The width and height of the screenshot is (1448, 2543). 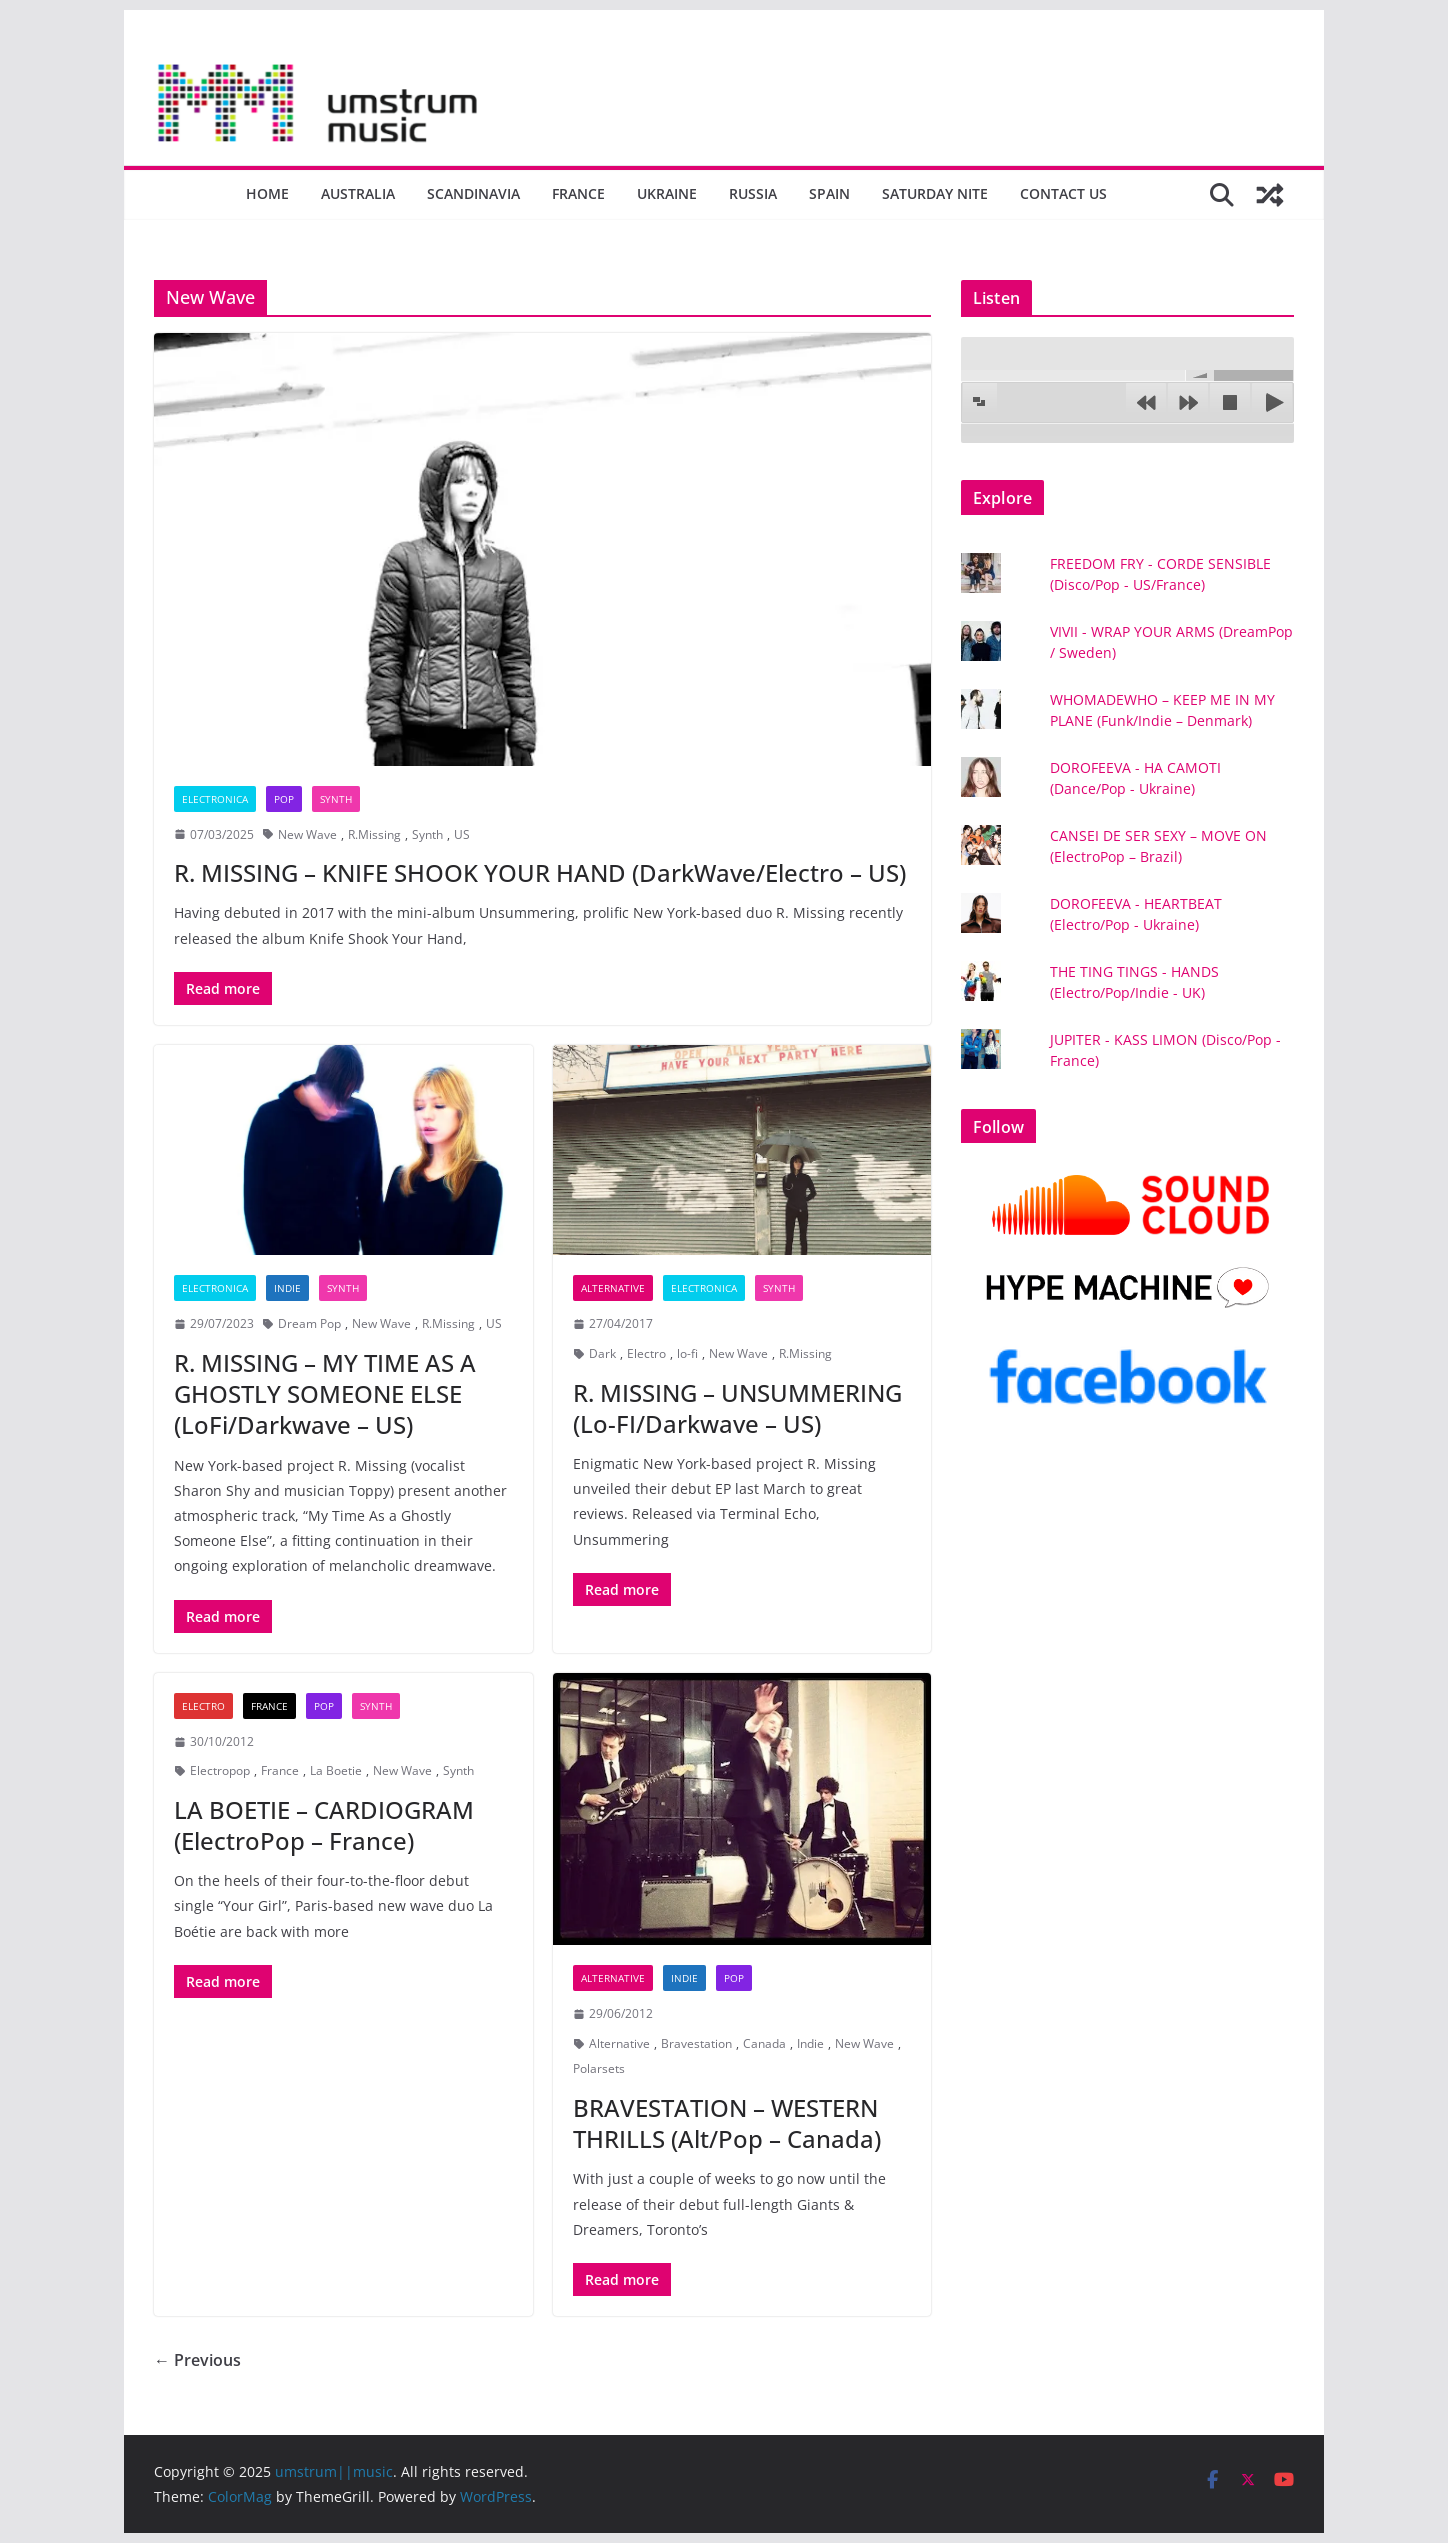 I want to click on Indie, so click(x=287, y=1288).